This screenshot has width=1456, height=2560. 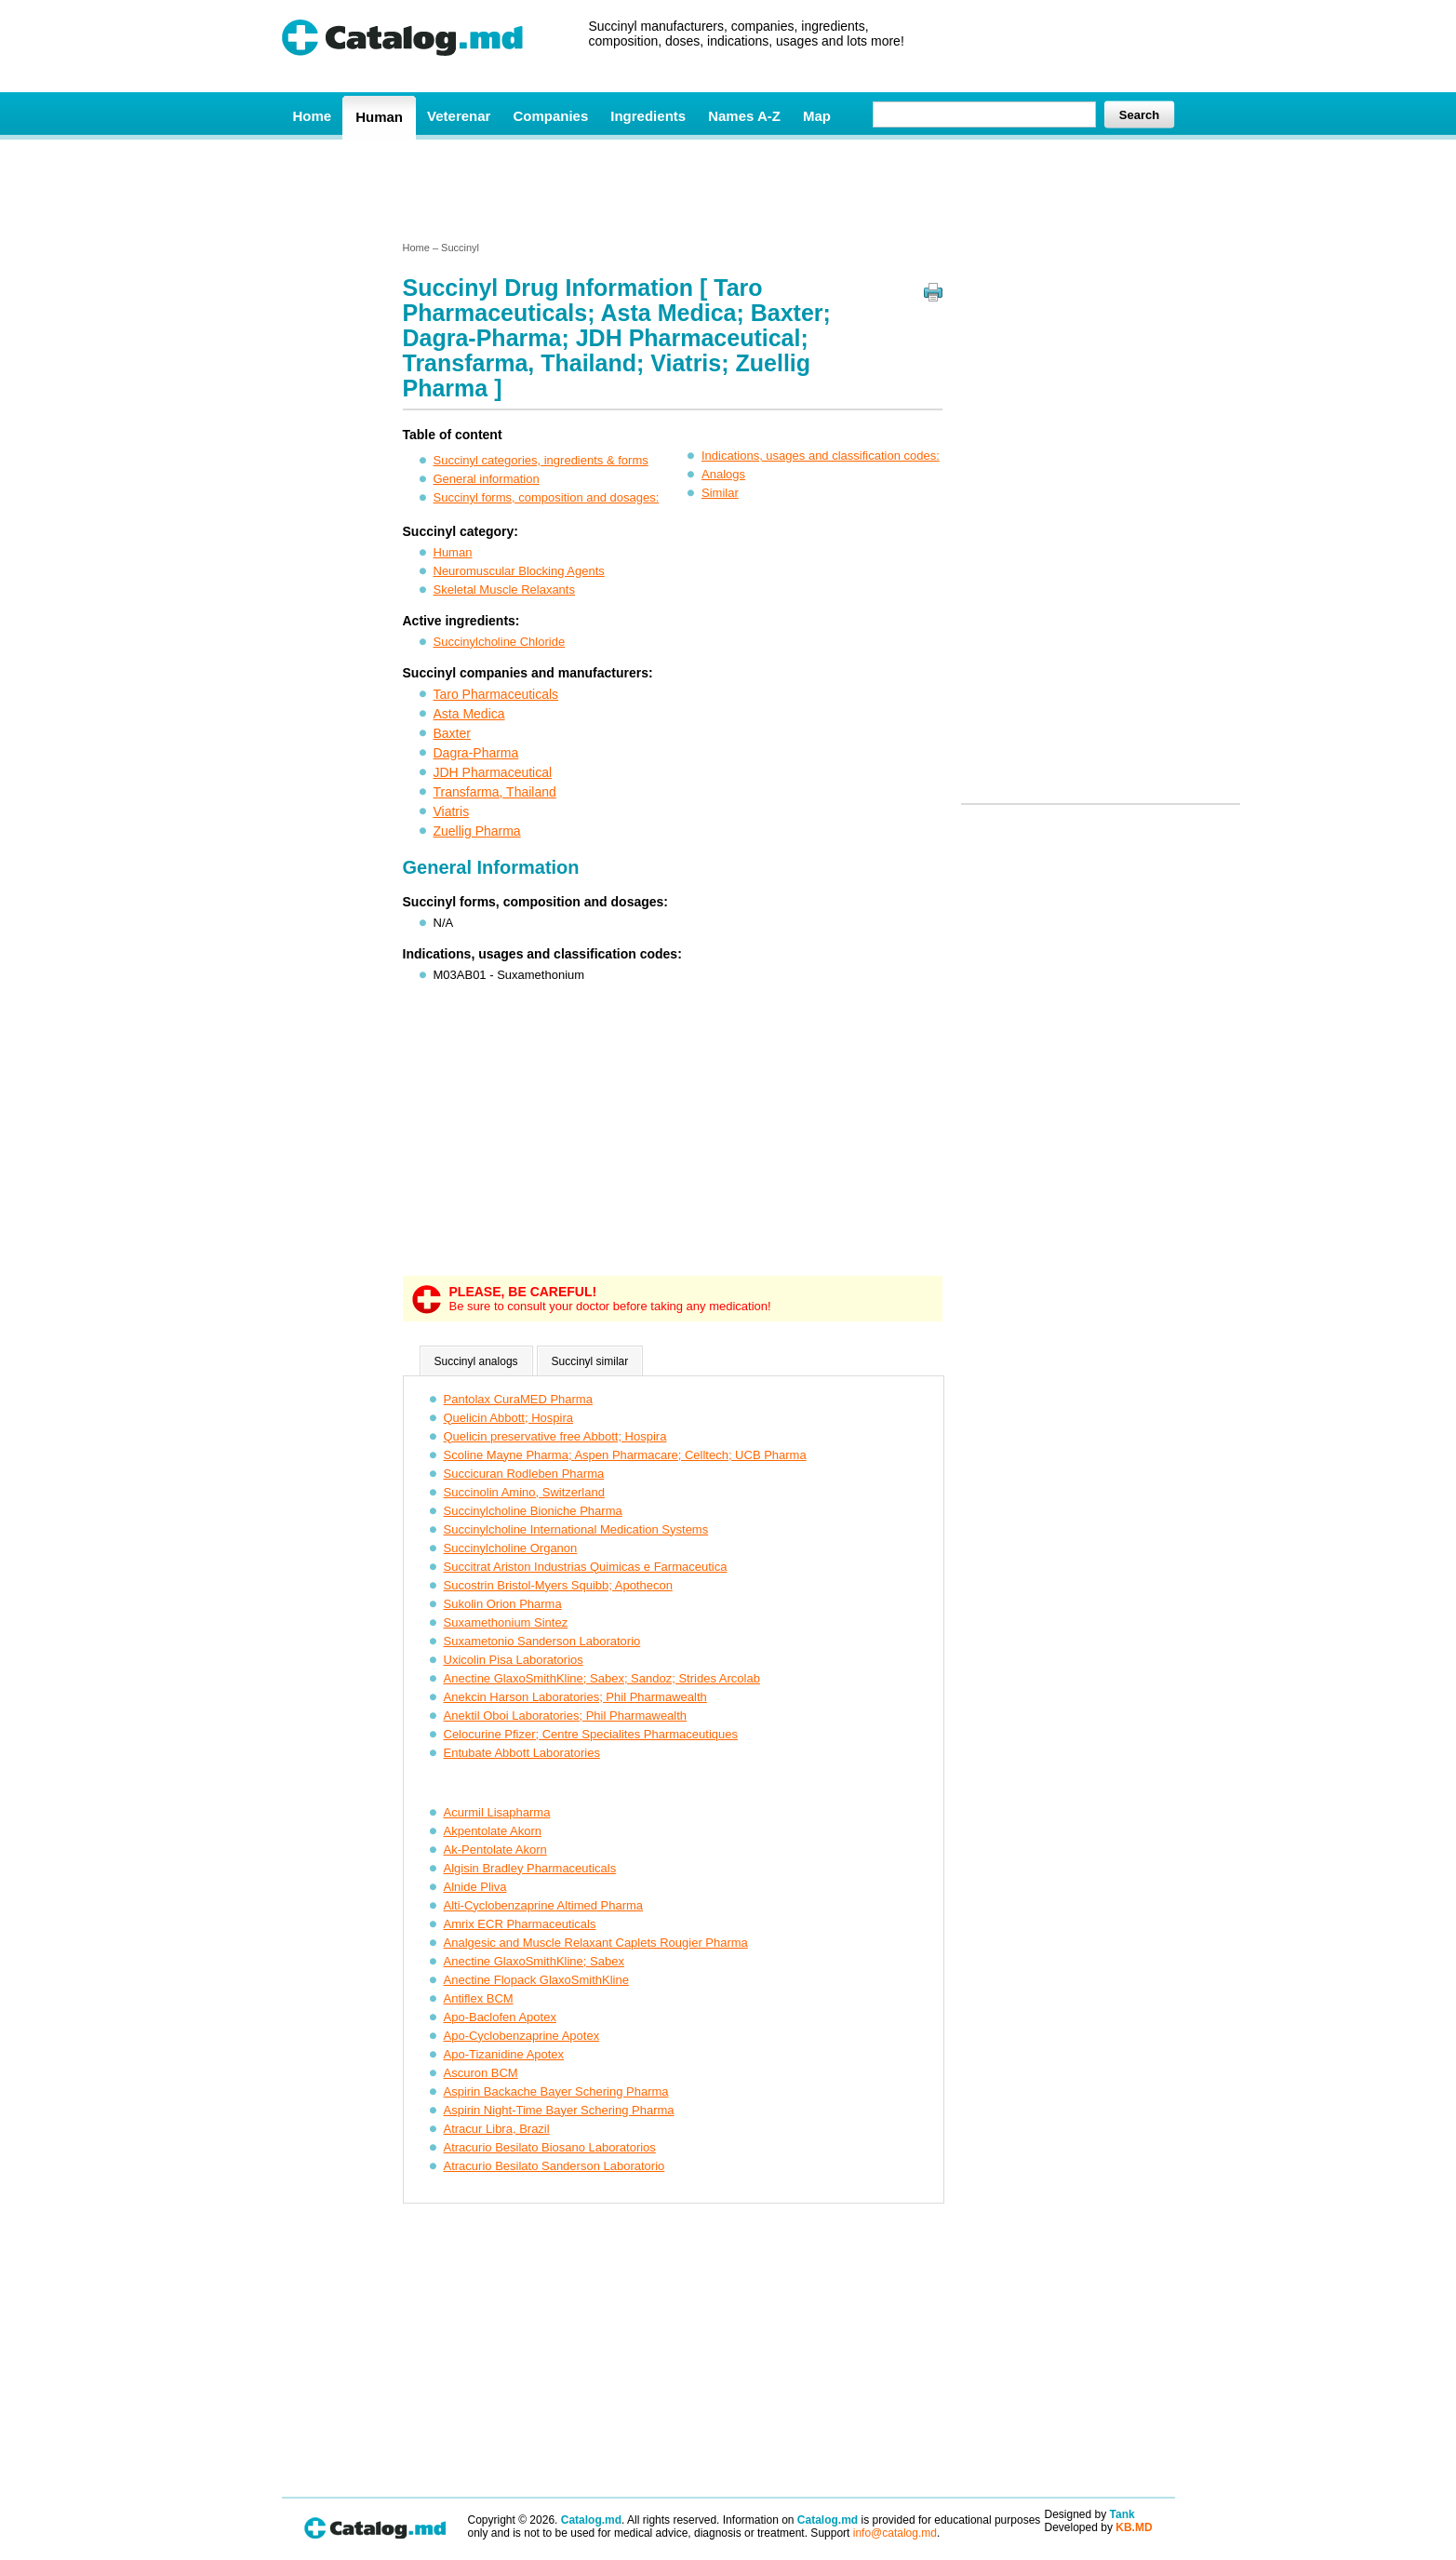 What do you see at coordinates (481, 2073) in the screenshot?
I see `Ascuron BCM` at bounding box center [481, 2073].